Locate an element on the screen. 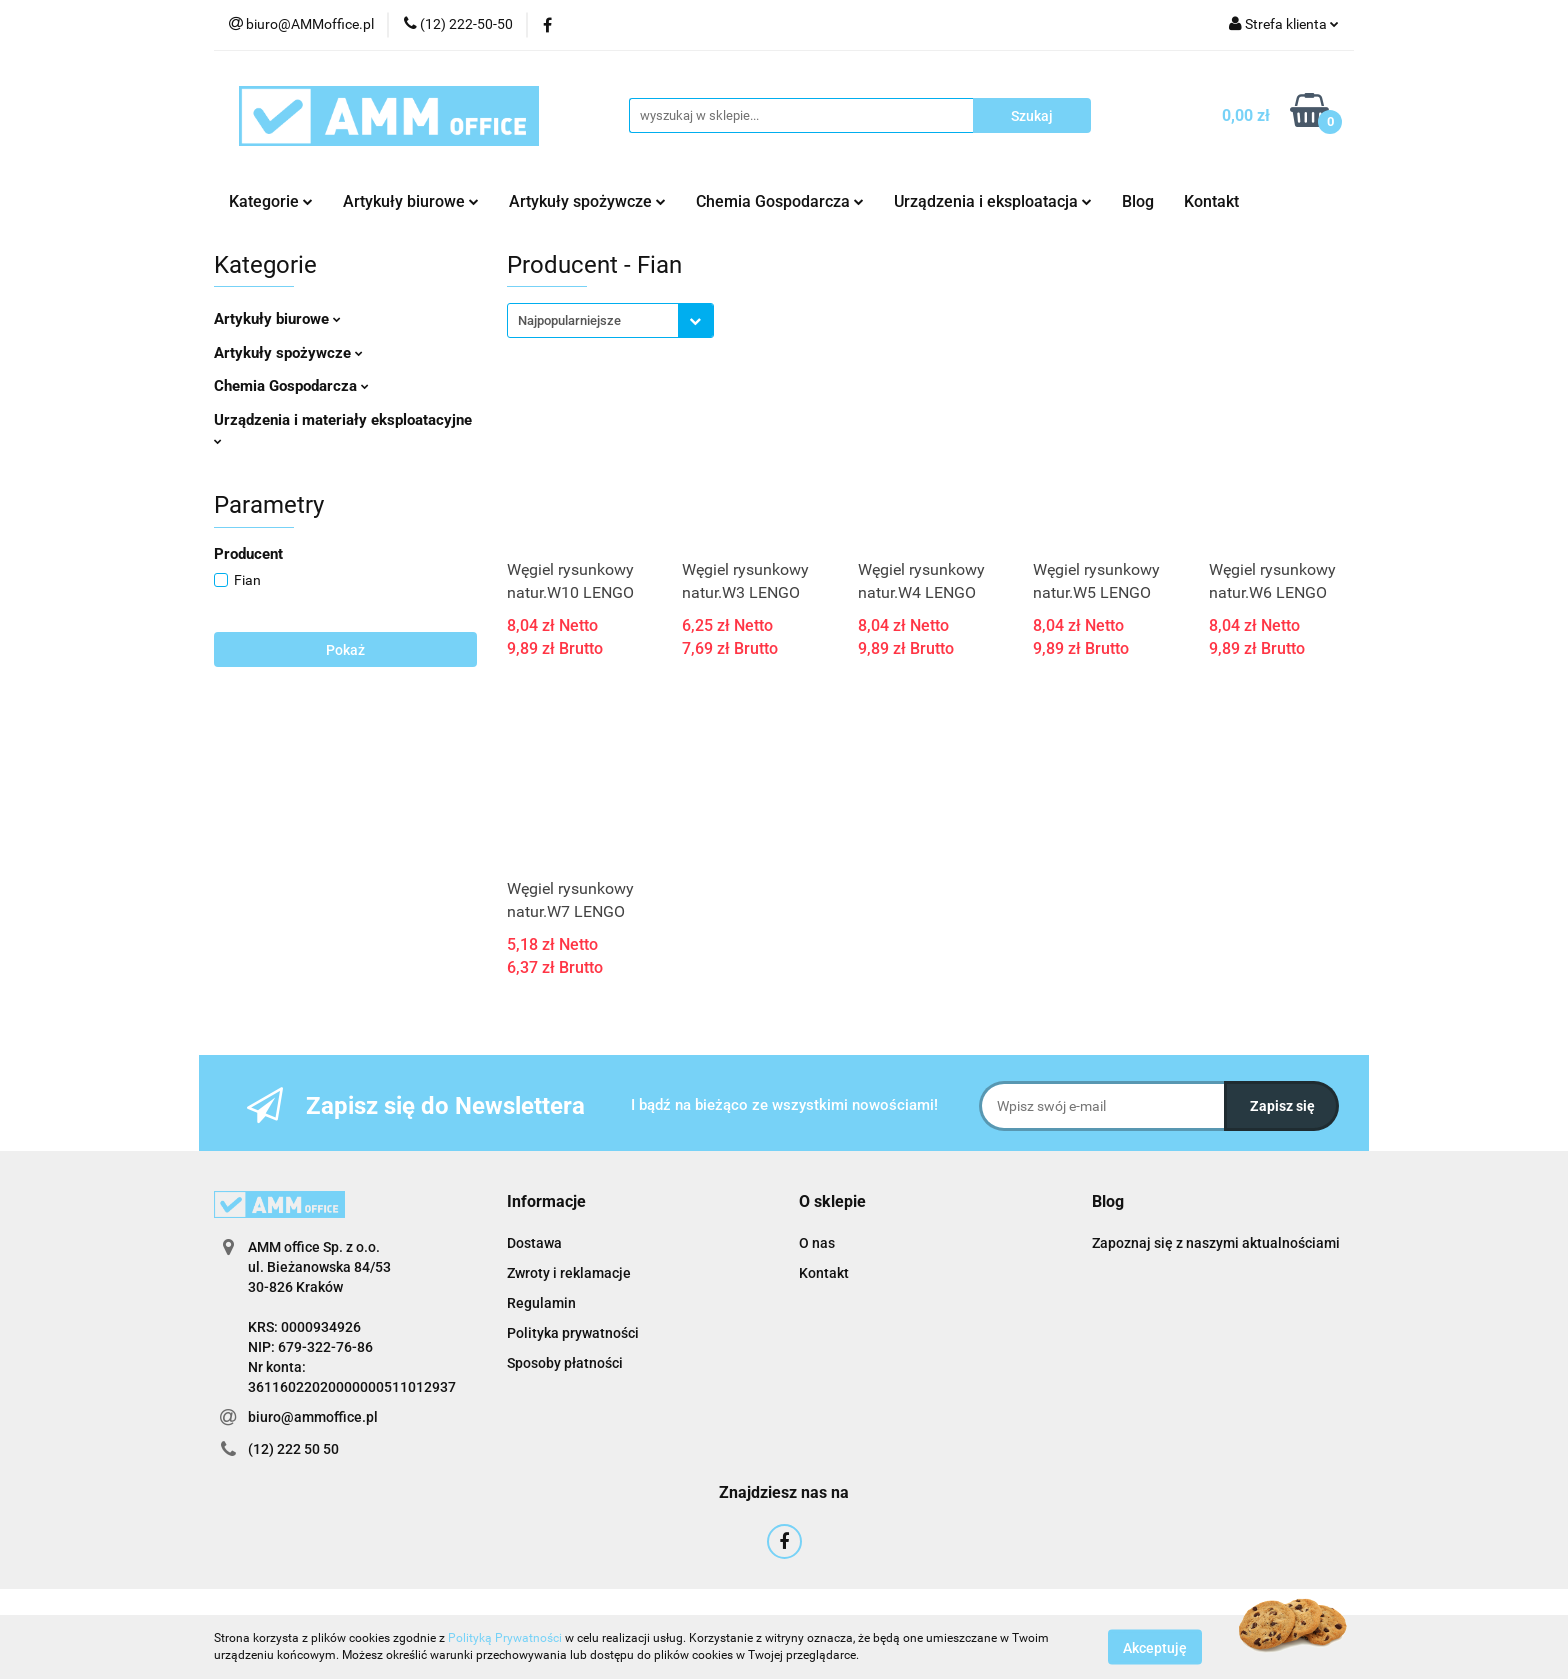 Image resolution: width=1568 pixels, height=1679 pixels. Sposoby płatności is located at coordinates (565, 1363).